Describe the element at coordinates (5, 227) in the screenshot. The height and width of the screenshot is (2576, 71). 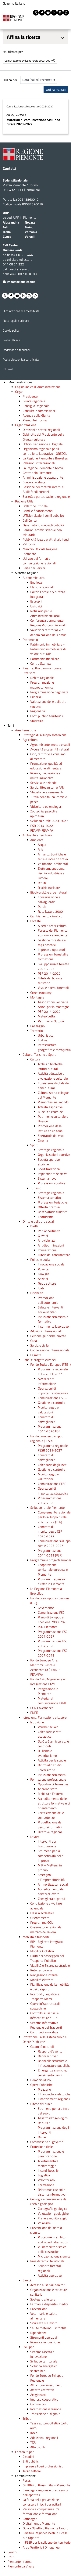
I see `Asti` at that location.